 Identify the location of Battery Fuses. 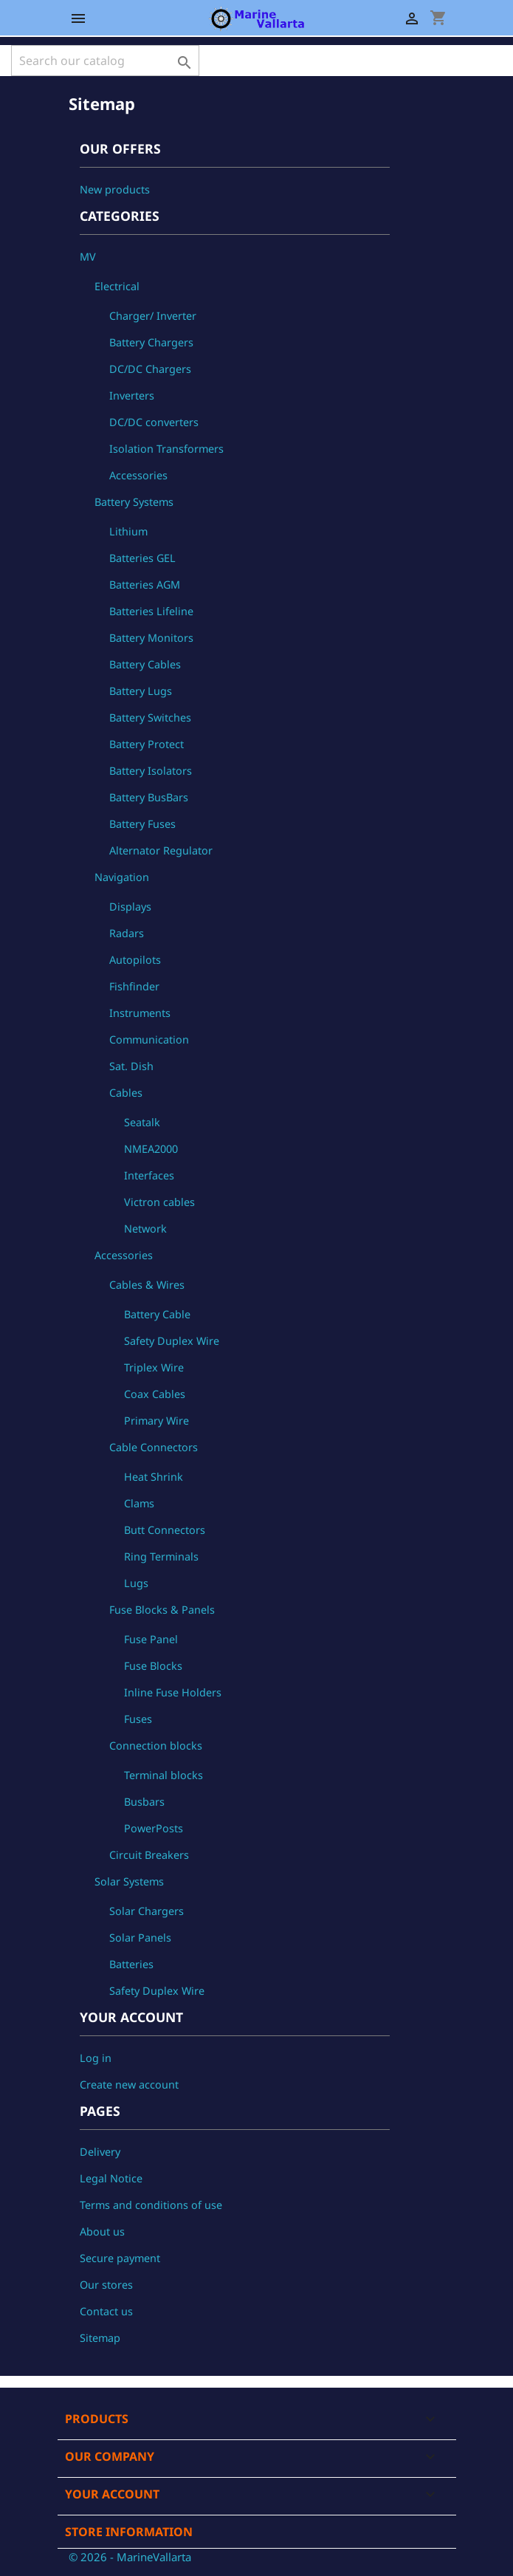
(142, 824).